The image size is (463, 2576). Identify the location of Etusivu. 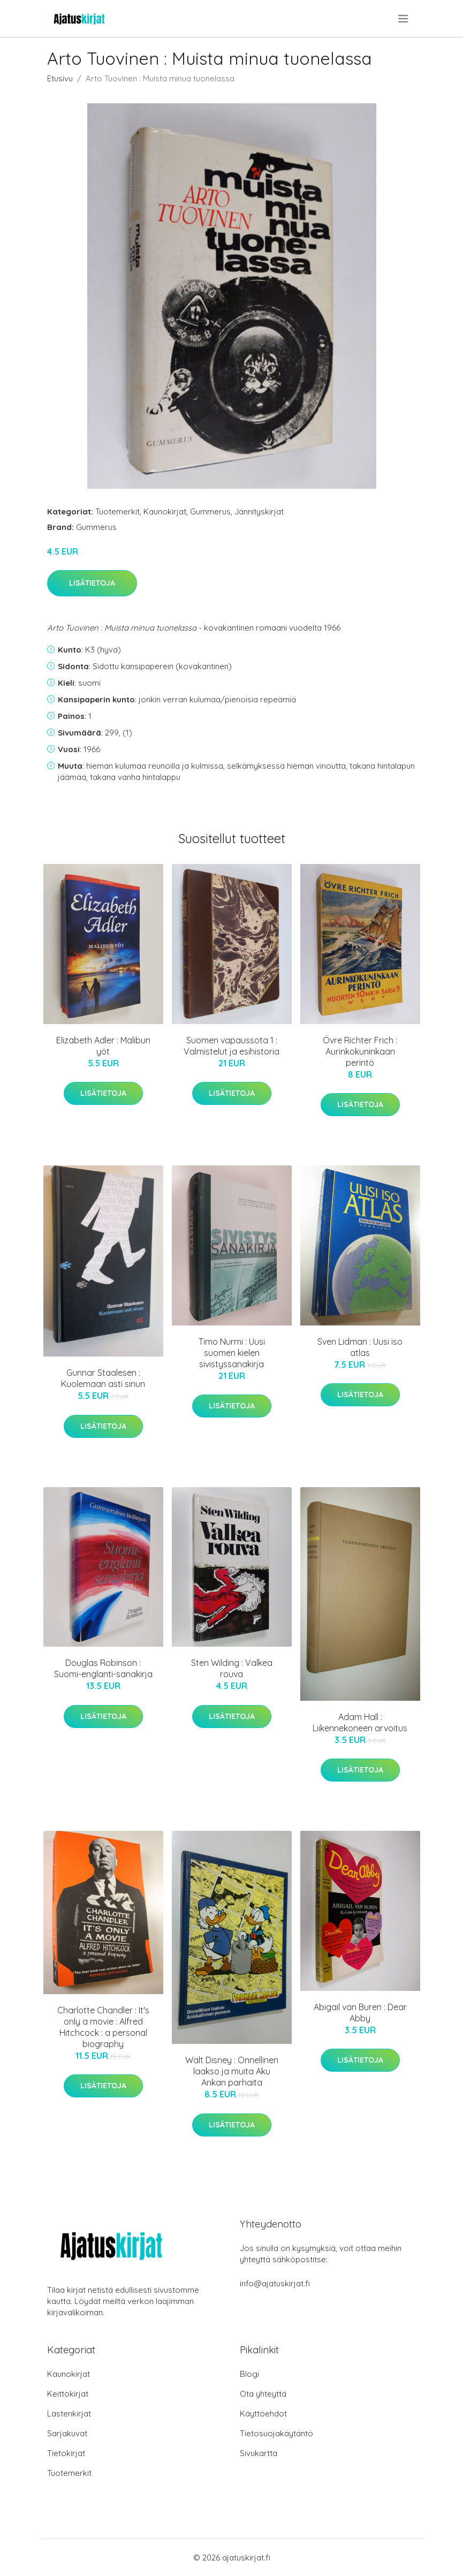
(60, 78).